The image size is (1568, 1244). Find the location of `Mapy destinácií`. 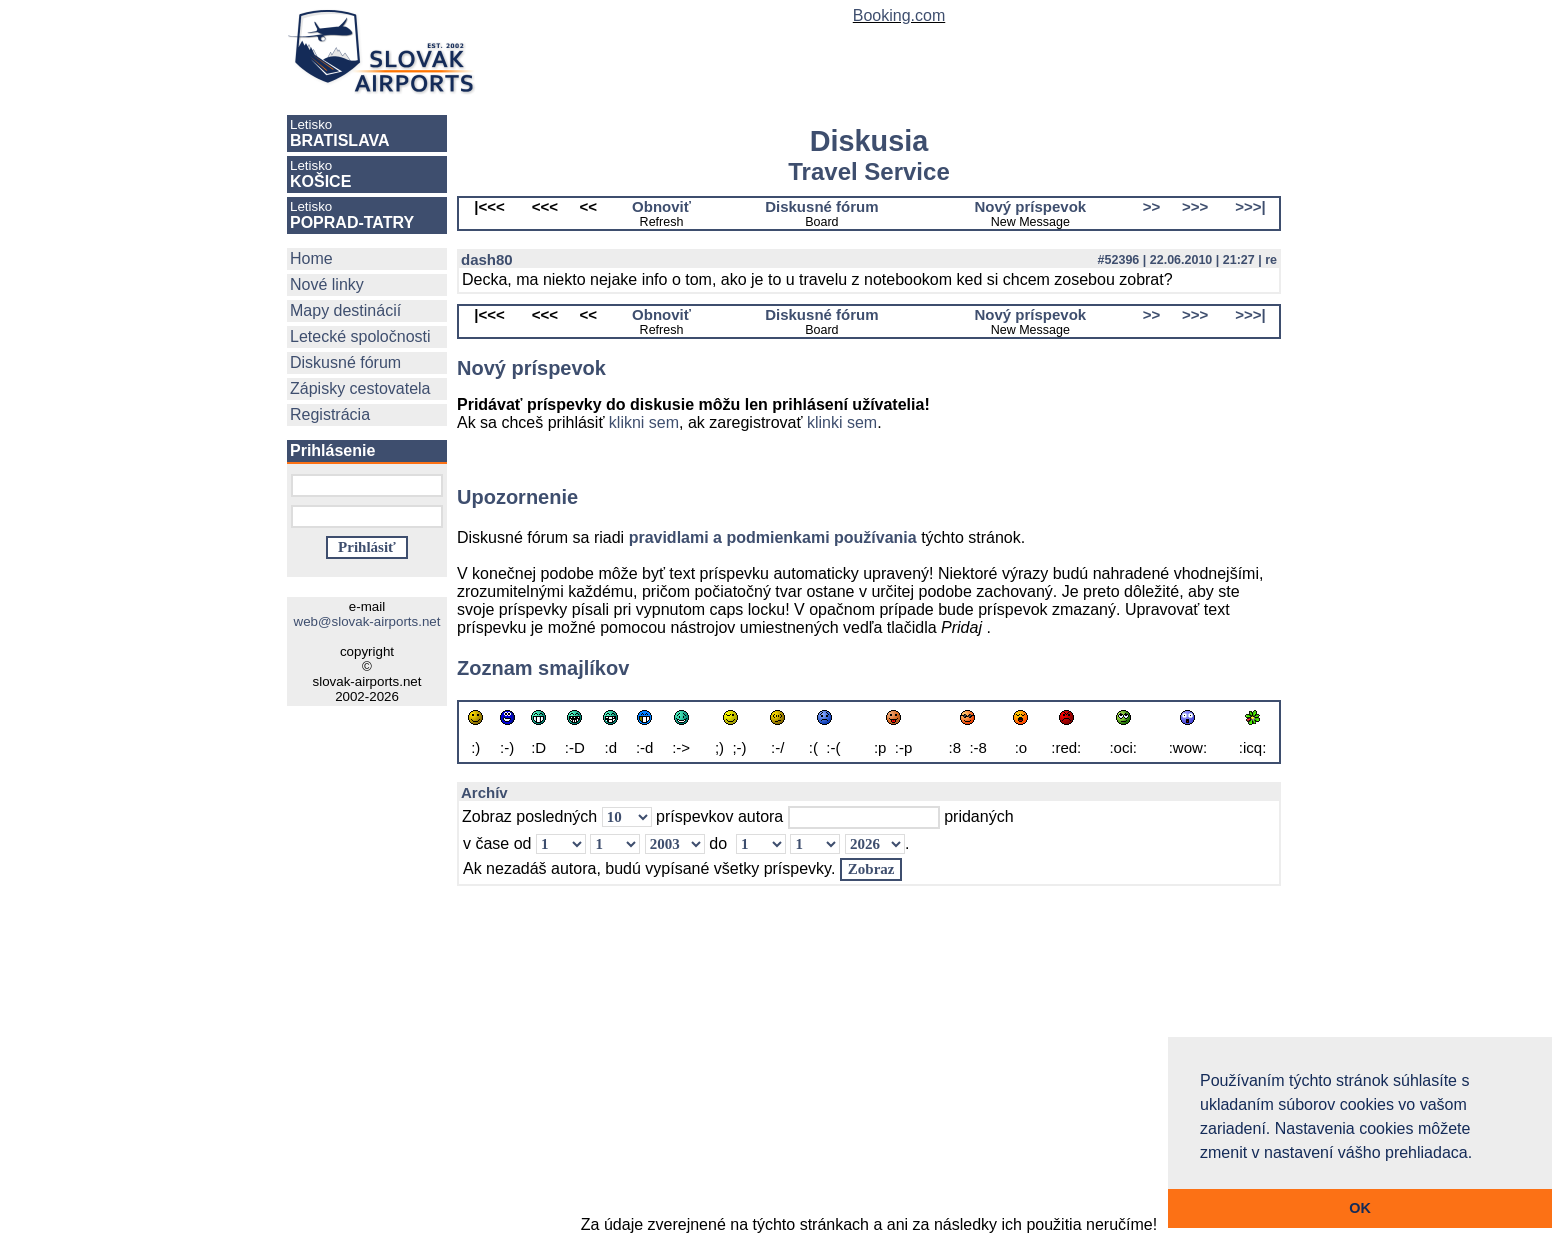

Mapy destinácií is located at coordinates (345, 310).